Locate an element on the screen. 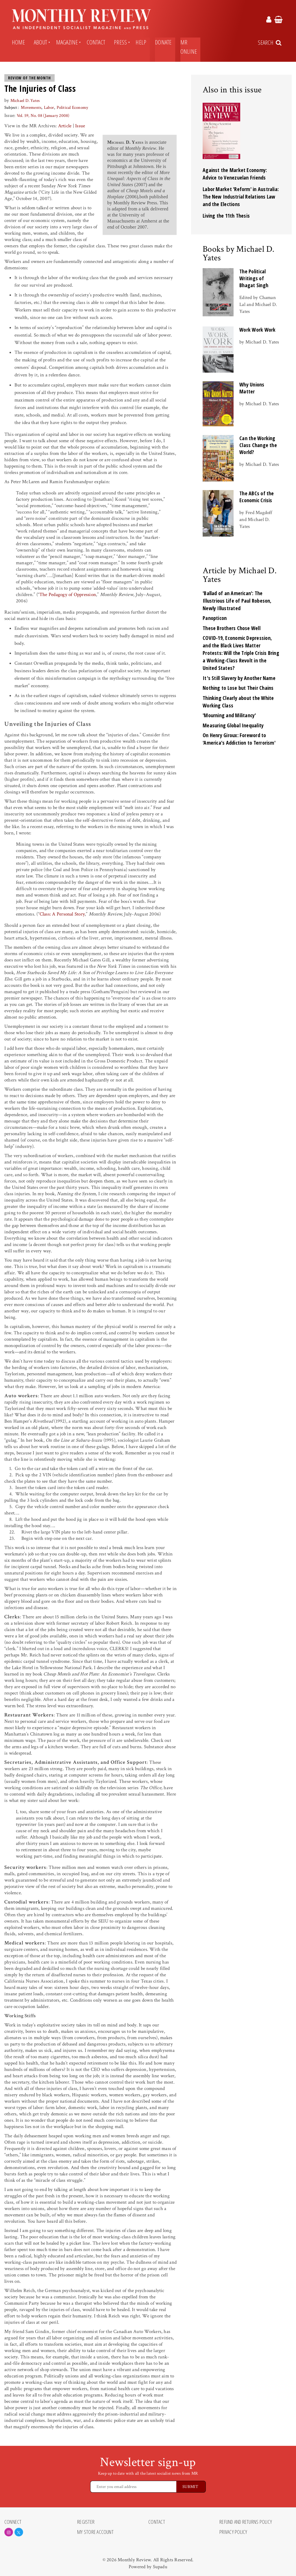 The image size is (296, 2576). Panopticon is located at coordinates (215, 617).